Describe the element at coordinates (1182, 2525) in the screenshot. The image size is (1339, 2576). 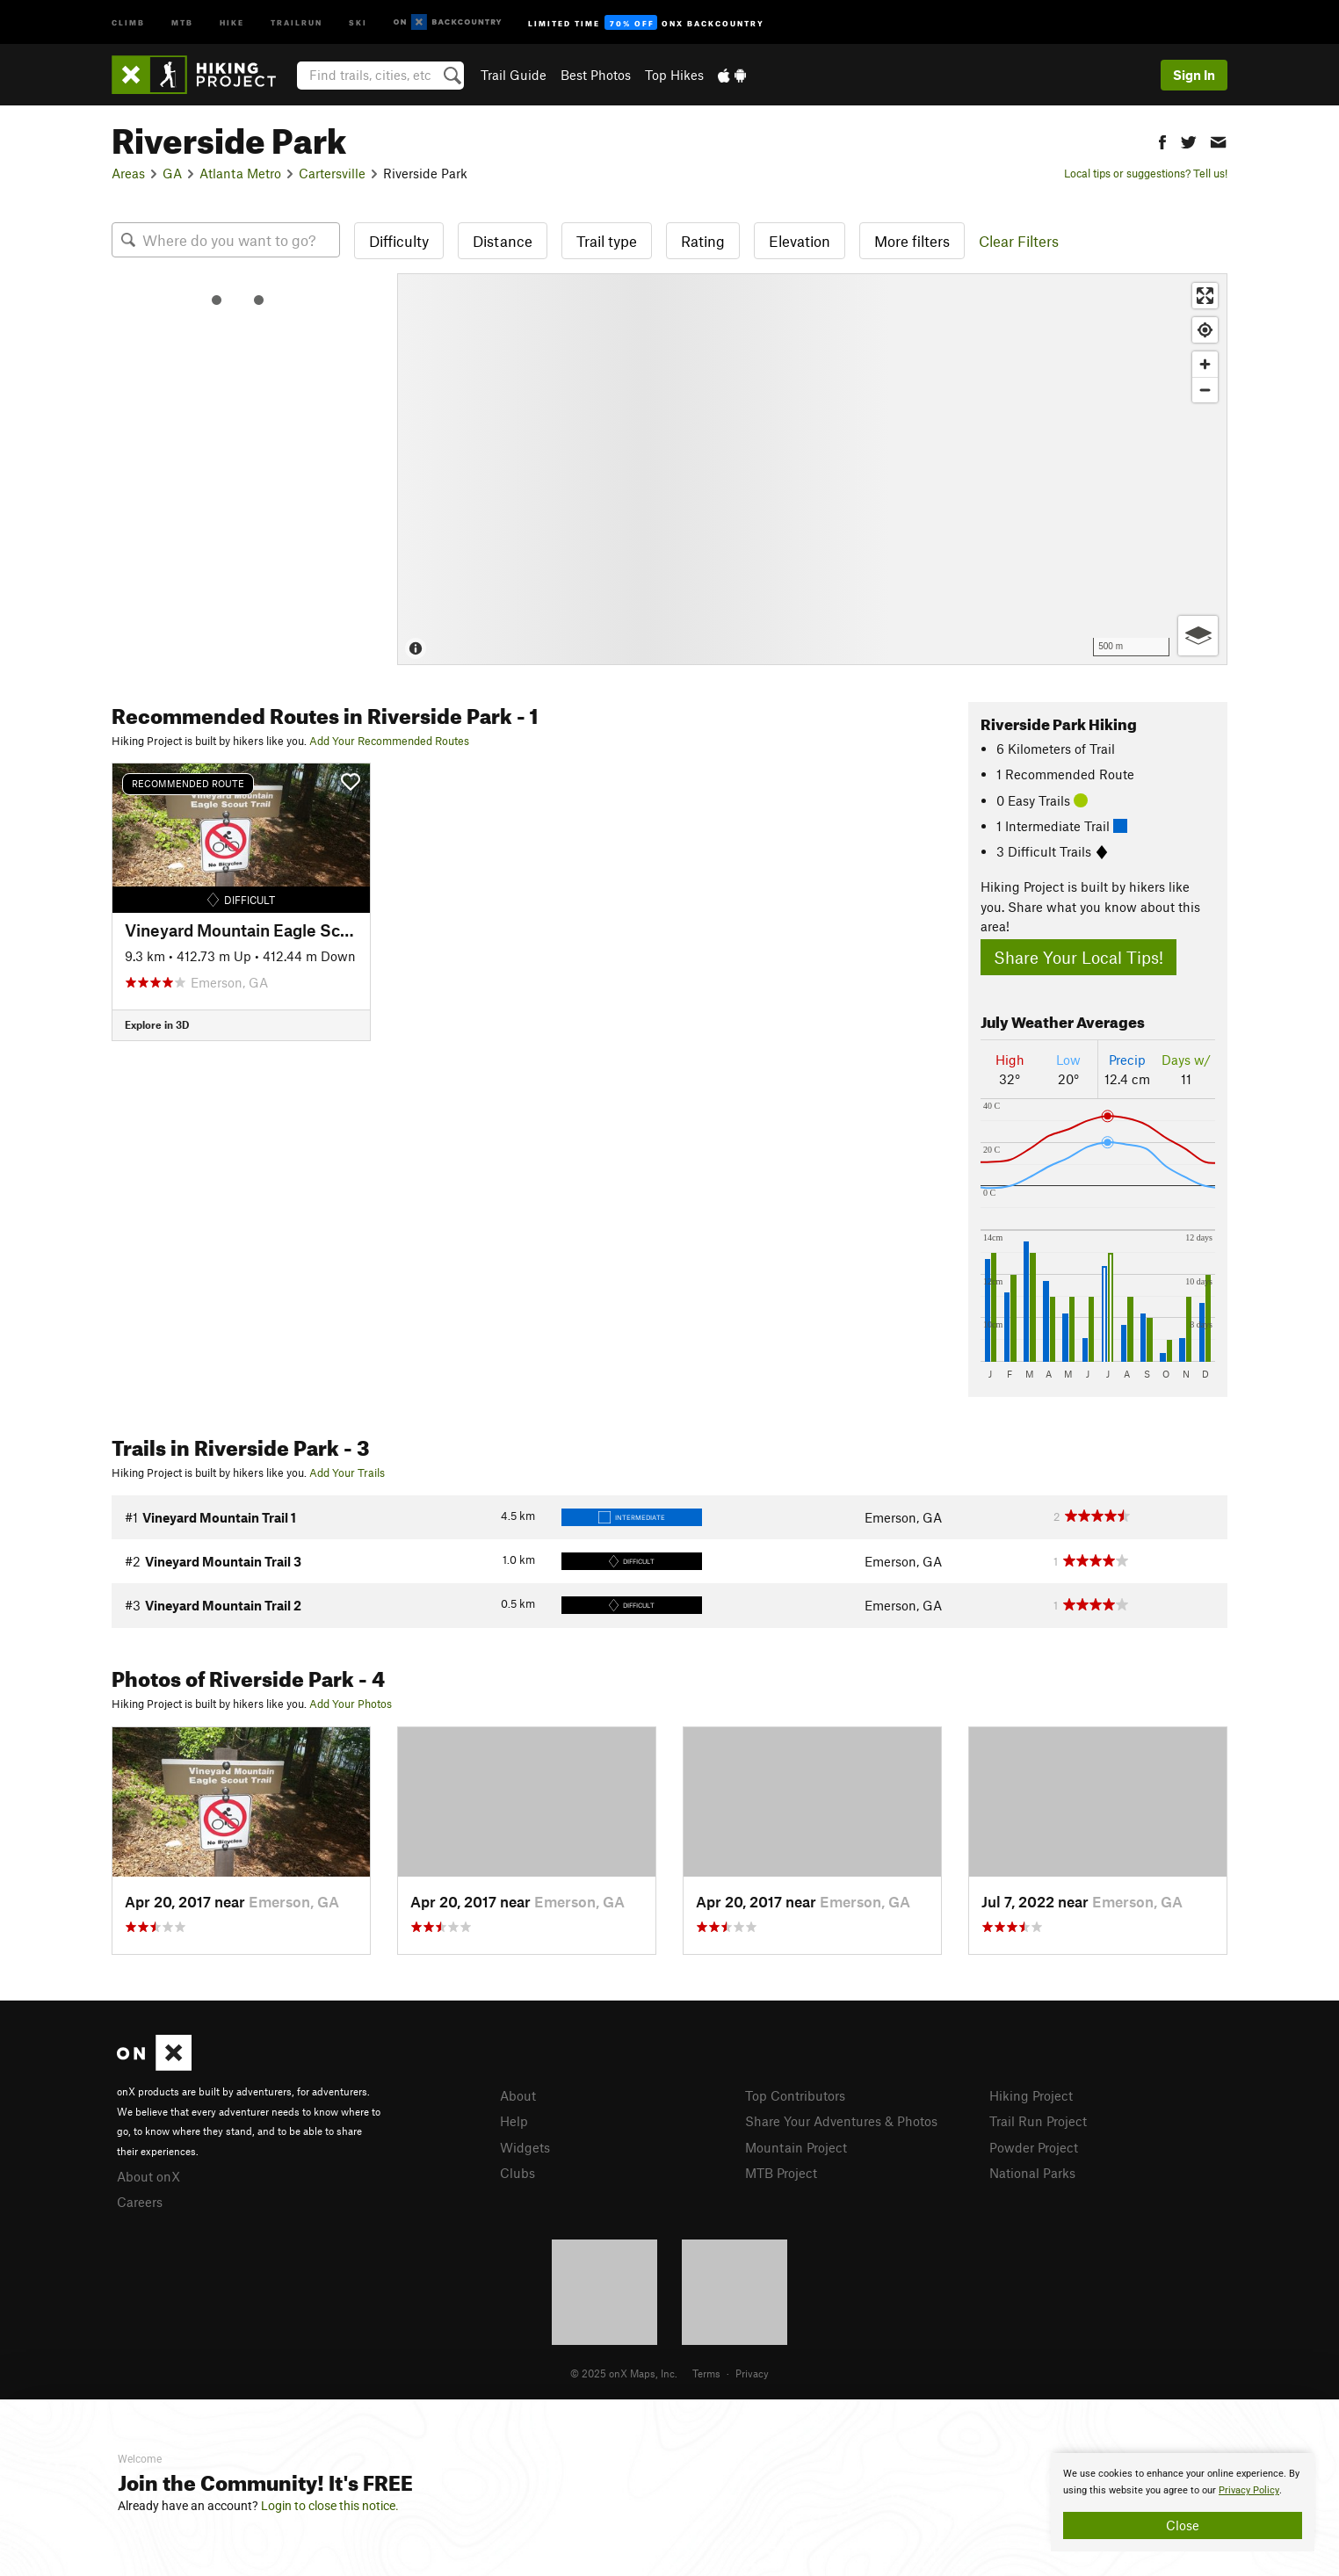
I see `Close` at that location.